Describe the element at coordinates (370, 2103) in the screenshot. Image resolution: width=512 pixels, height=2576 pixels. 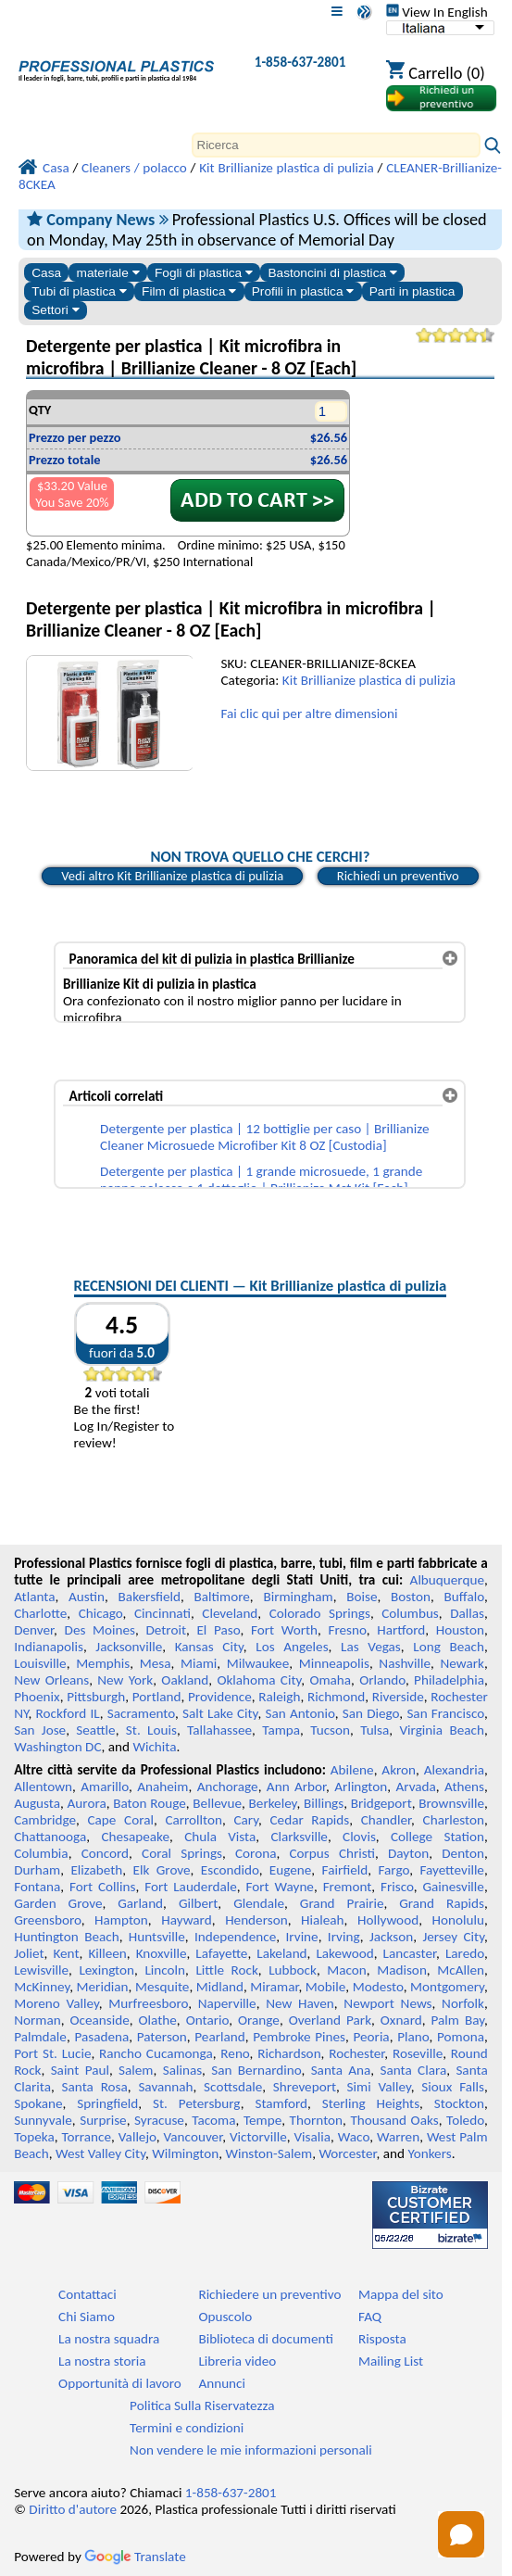
I see `Sterling Heights` at that location.